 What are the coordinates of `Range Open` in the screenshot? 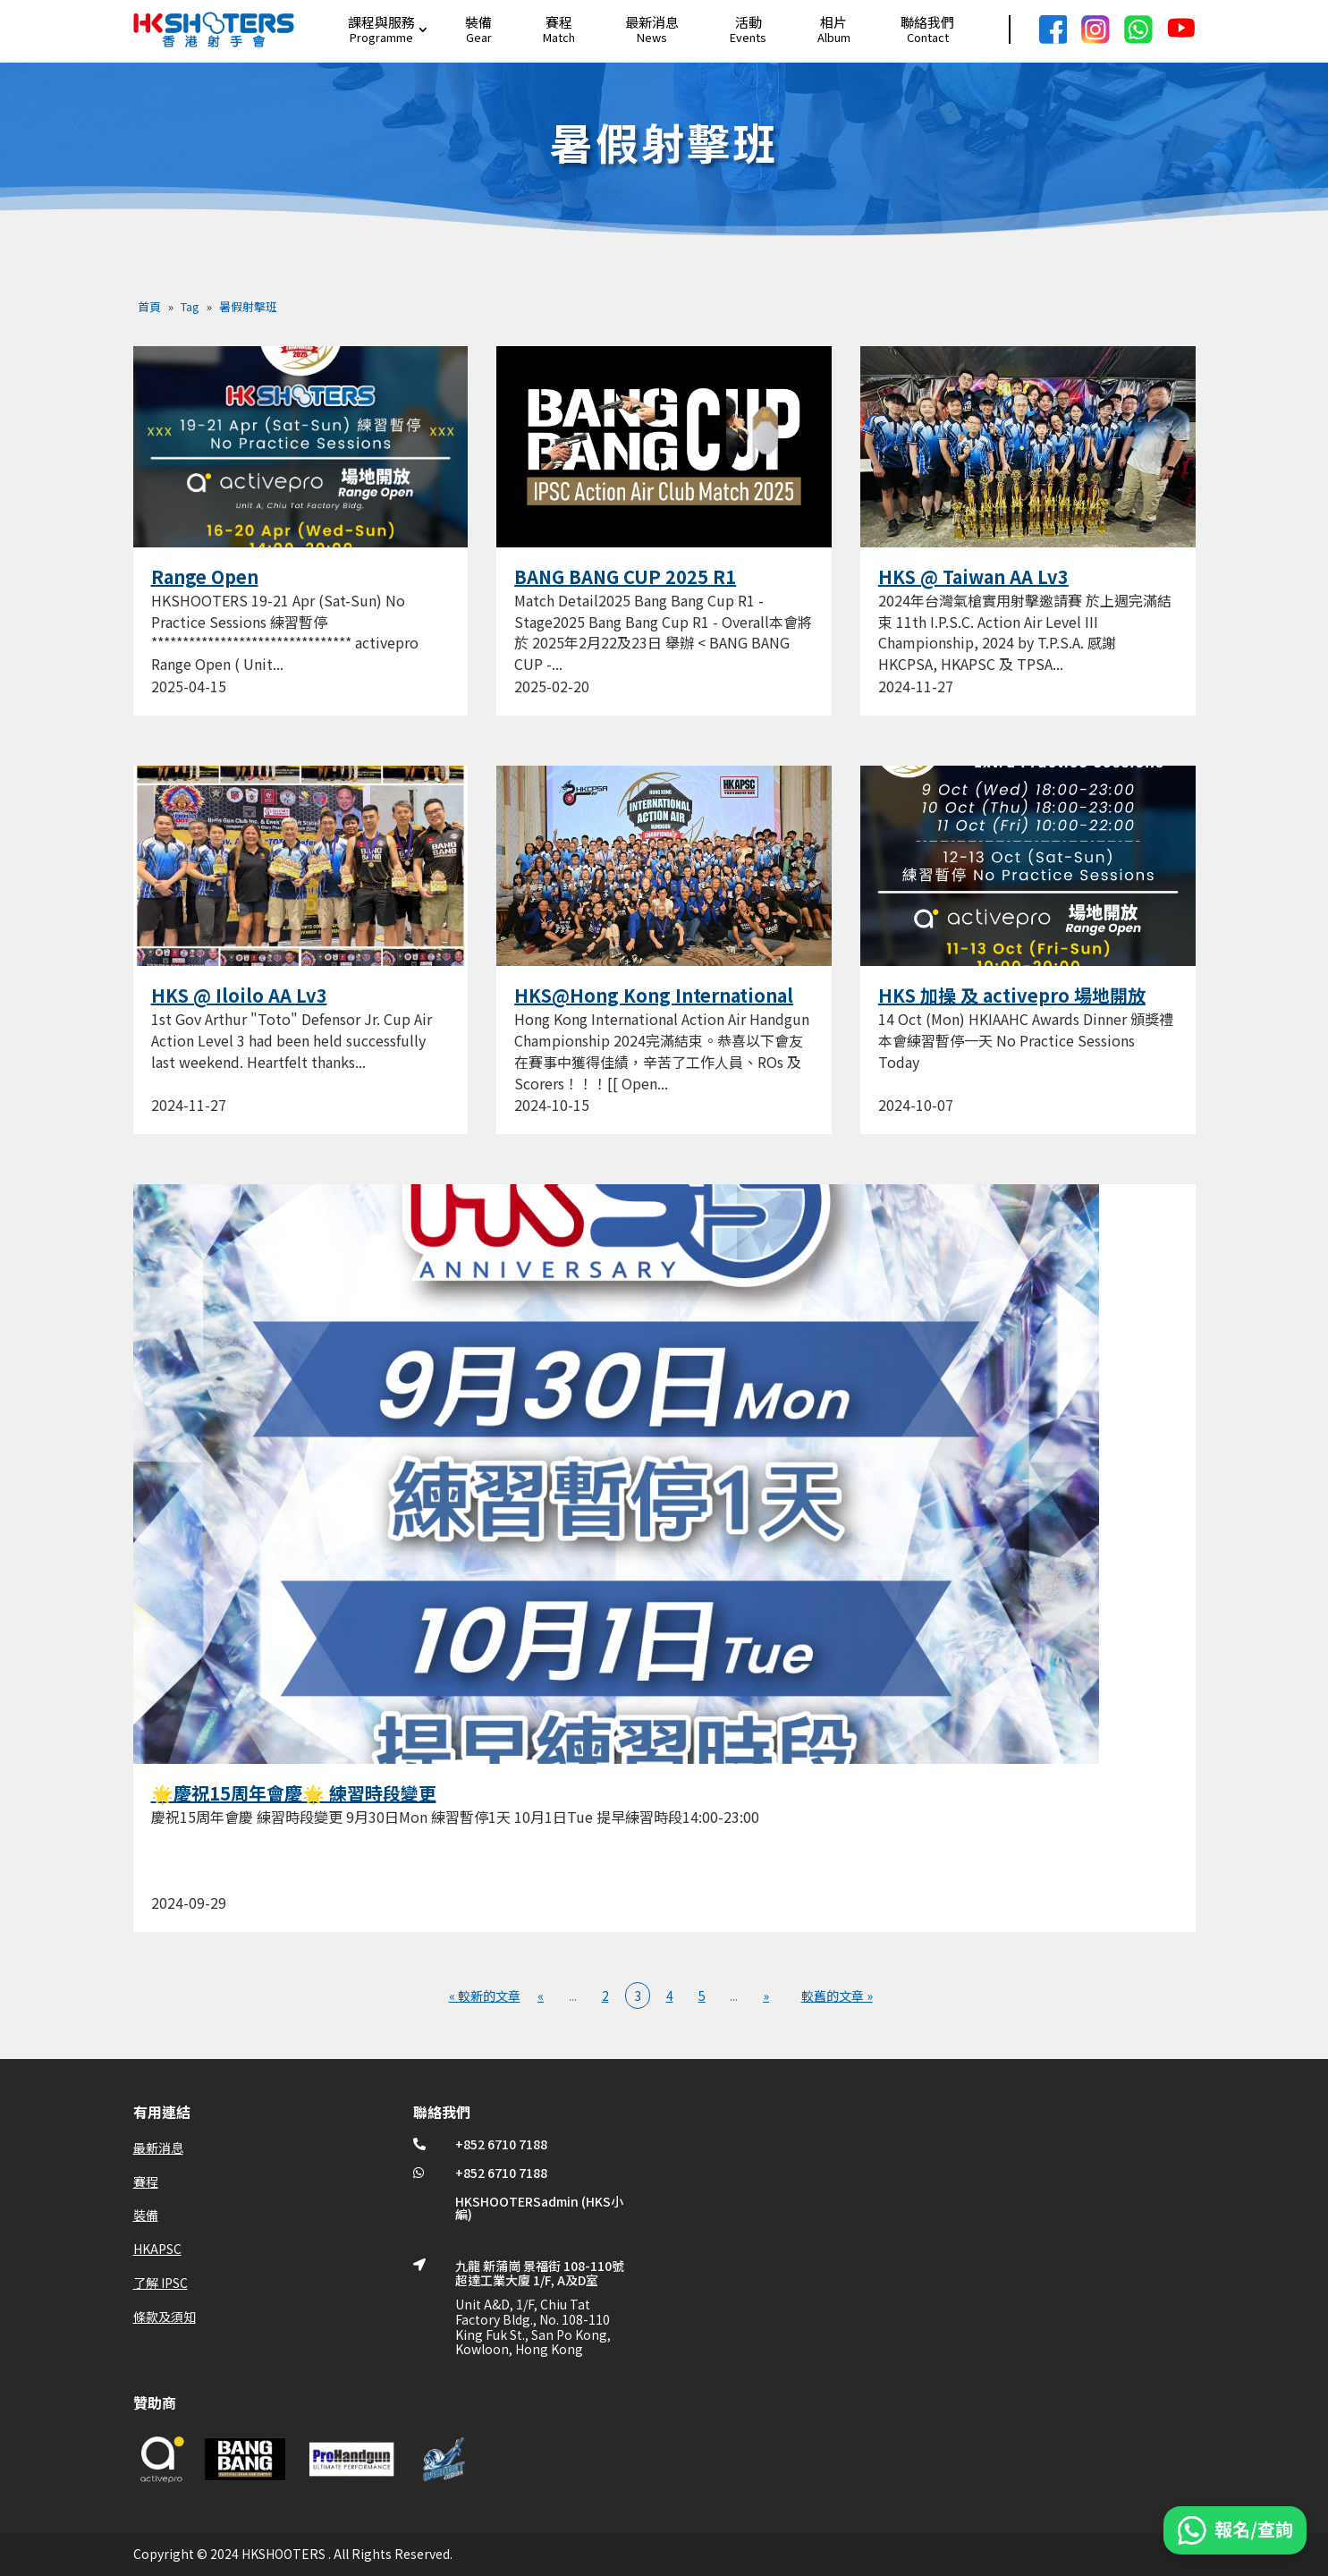 It's located at (204, 576).